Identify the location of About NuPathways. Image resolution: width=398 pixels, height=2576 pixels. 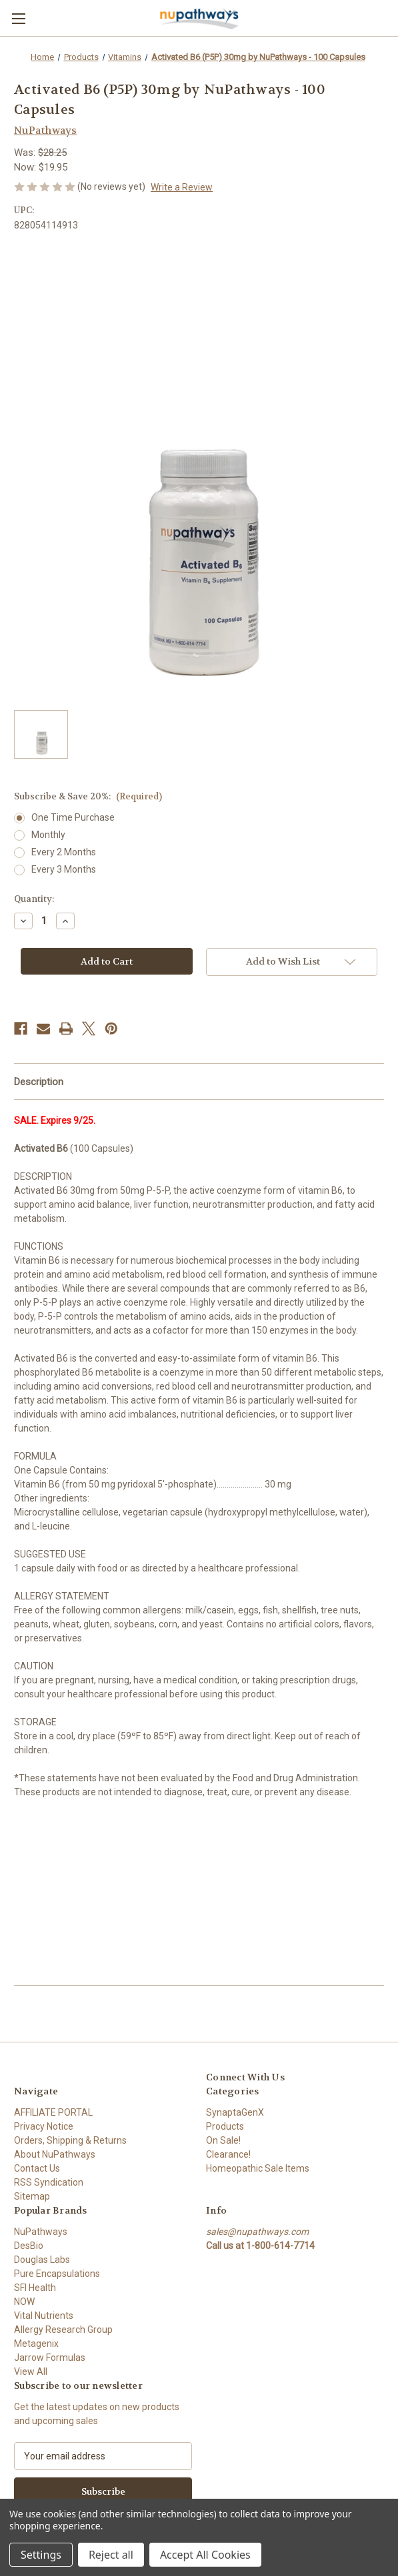
(54, 2154).